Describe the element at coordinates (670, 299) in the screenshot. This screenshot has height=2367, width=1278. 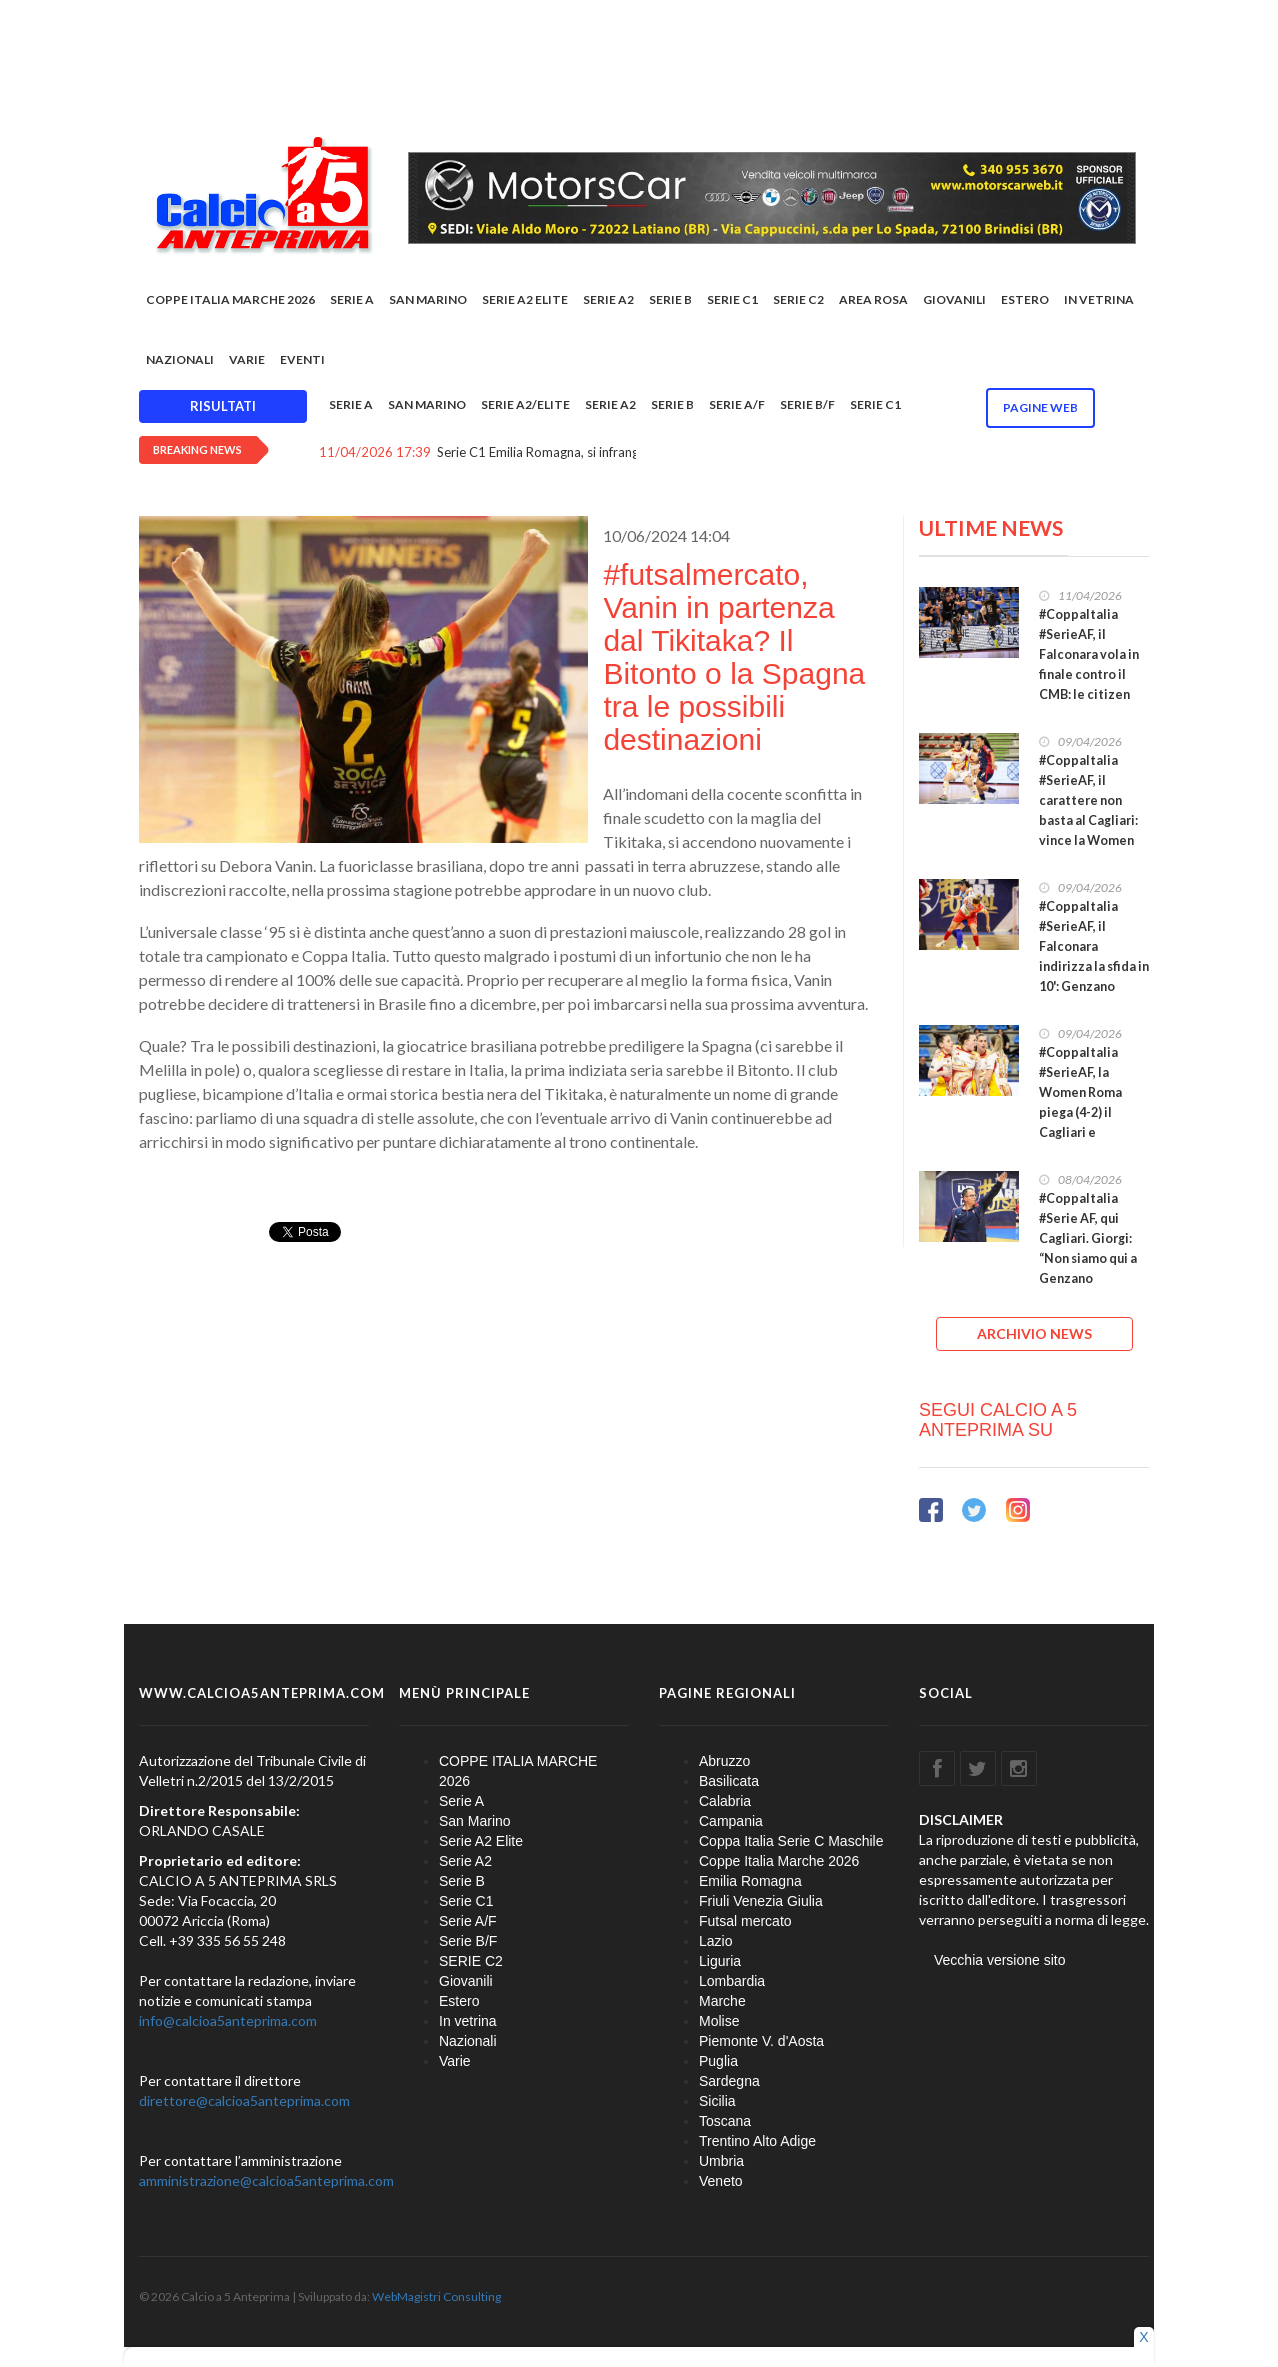
I see `Serie B` at that location.